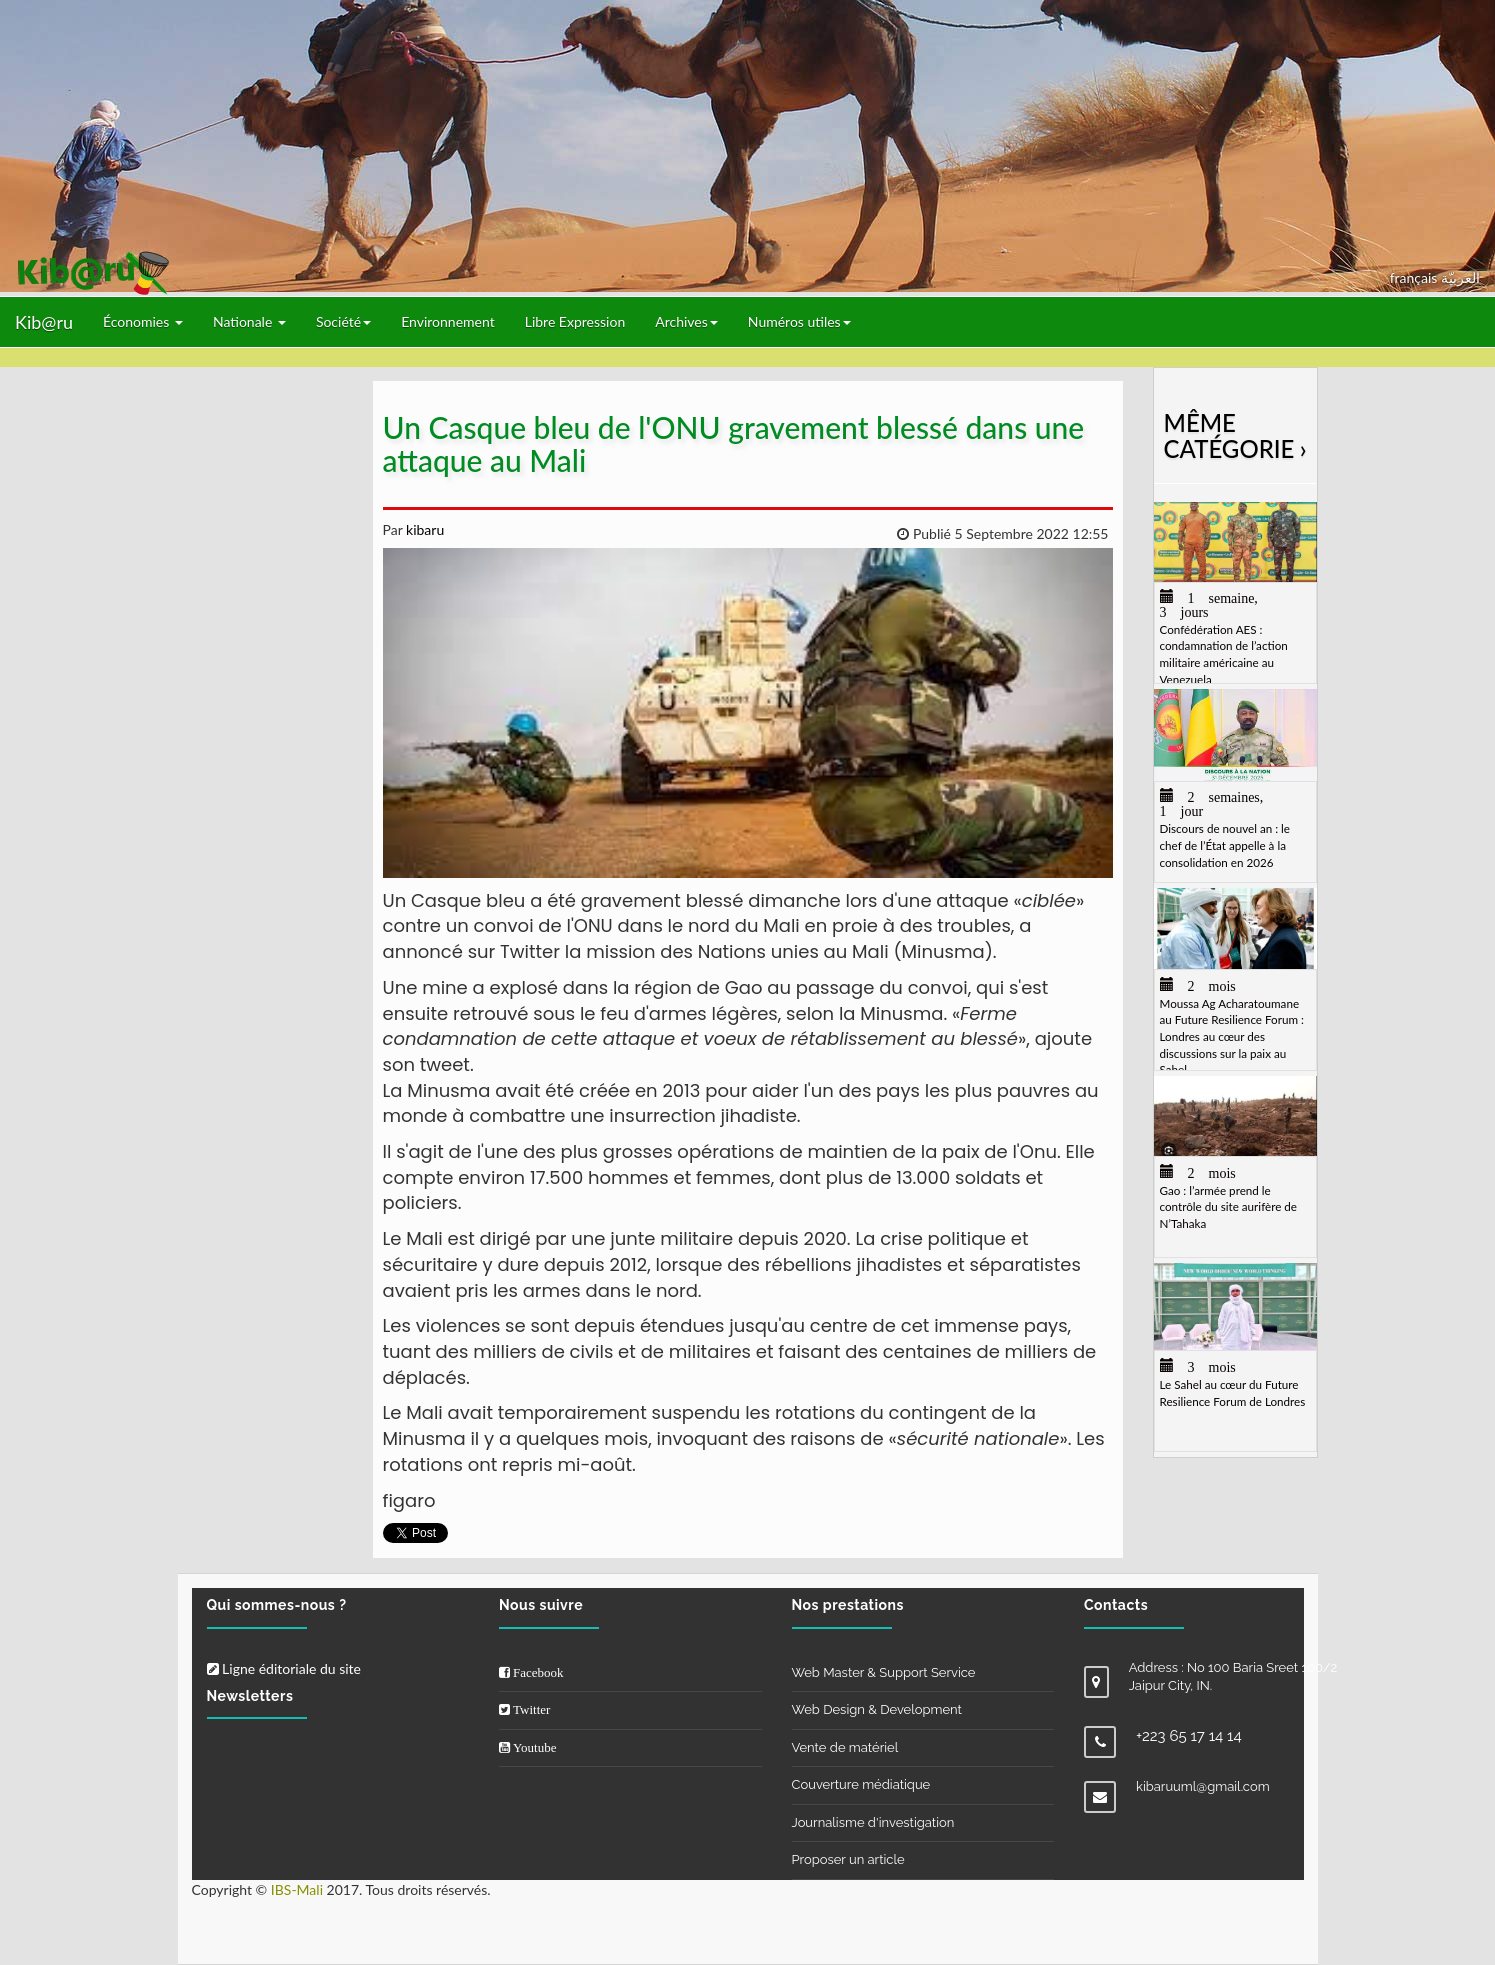 This screenshot has width=1495, height=1965. I want to click on Proposer un article, so click(848, 1859).